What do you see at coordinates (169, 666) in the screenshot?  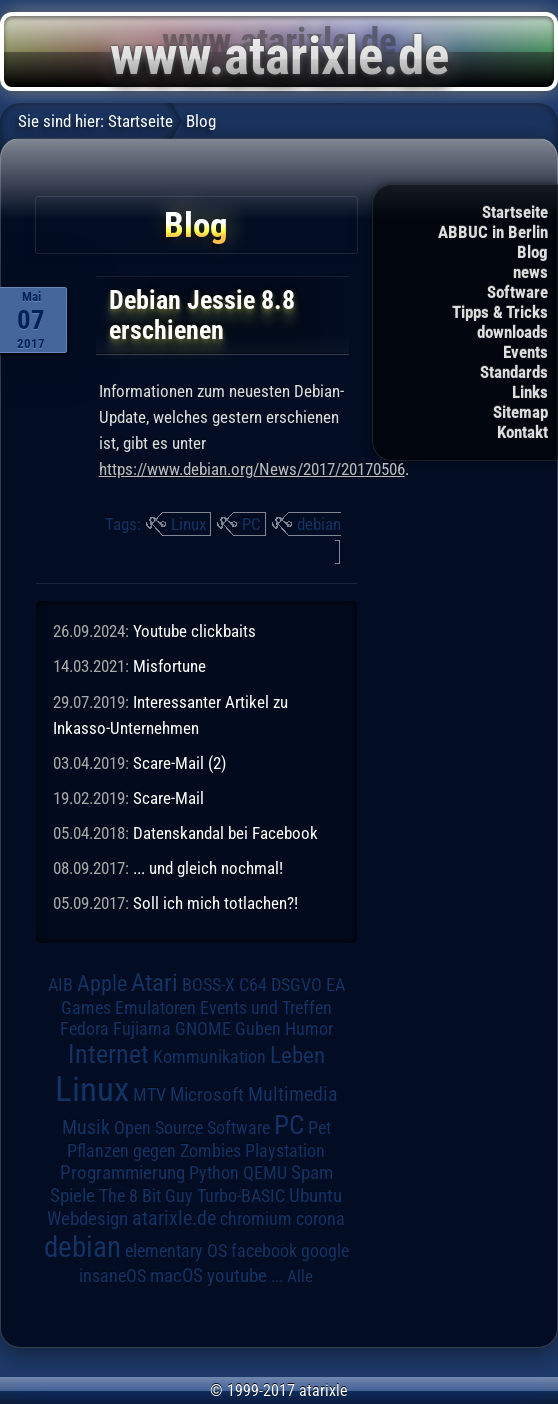 I see `Misfortune` at bounding box center [169, 666].